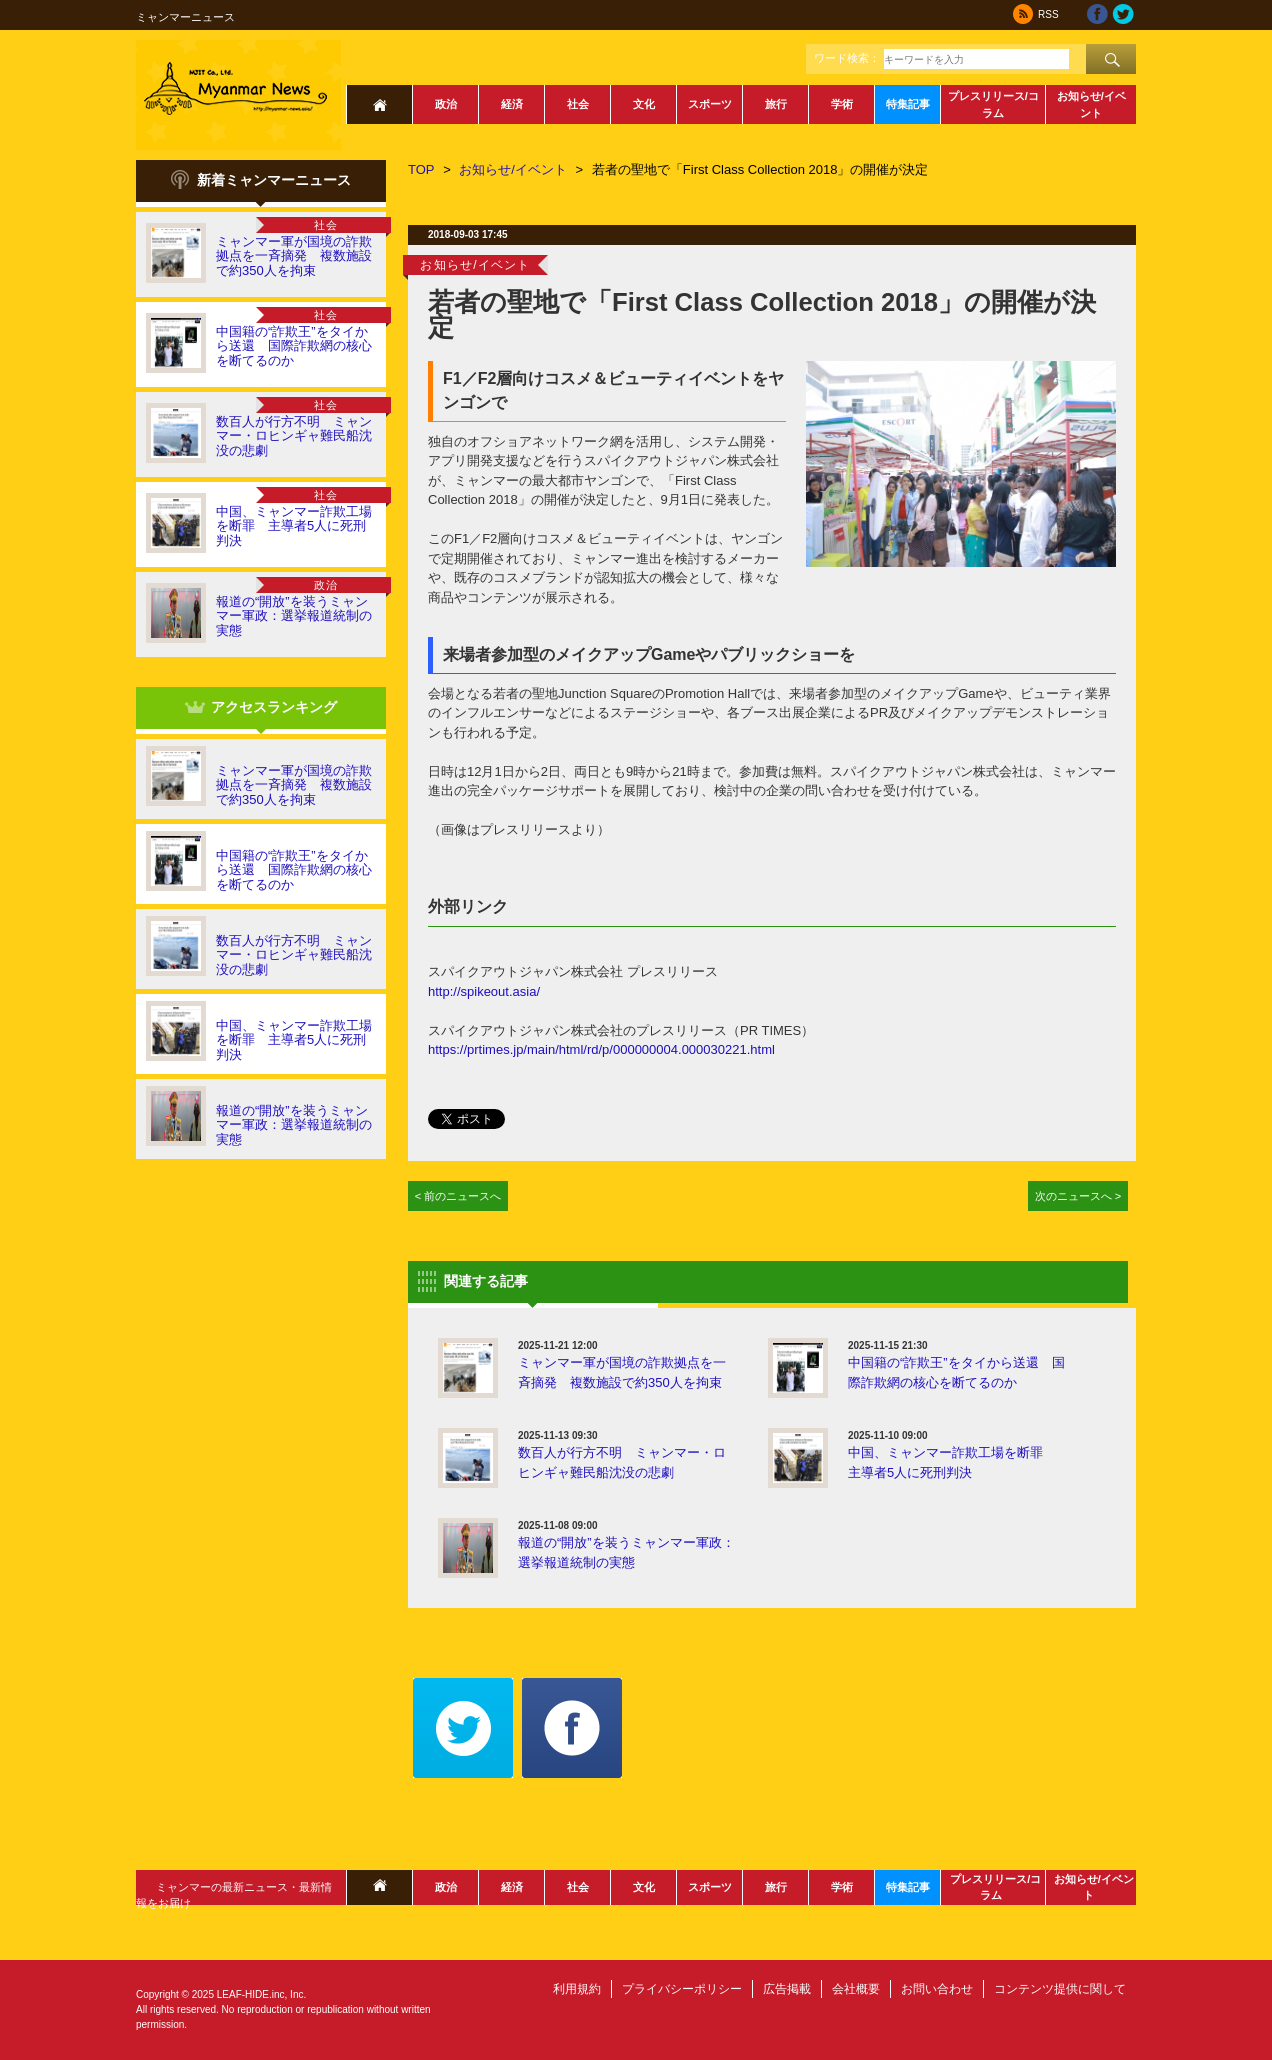 This screenshot has height=2060, width=1272. What do you see at coordinates (484, 991) in the screenshot?
I see `http://spikeout.asia/` at bounding box center [484, 991].